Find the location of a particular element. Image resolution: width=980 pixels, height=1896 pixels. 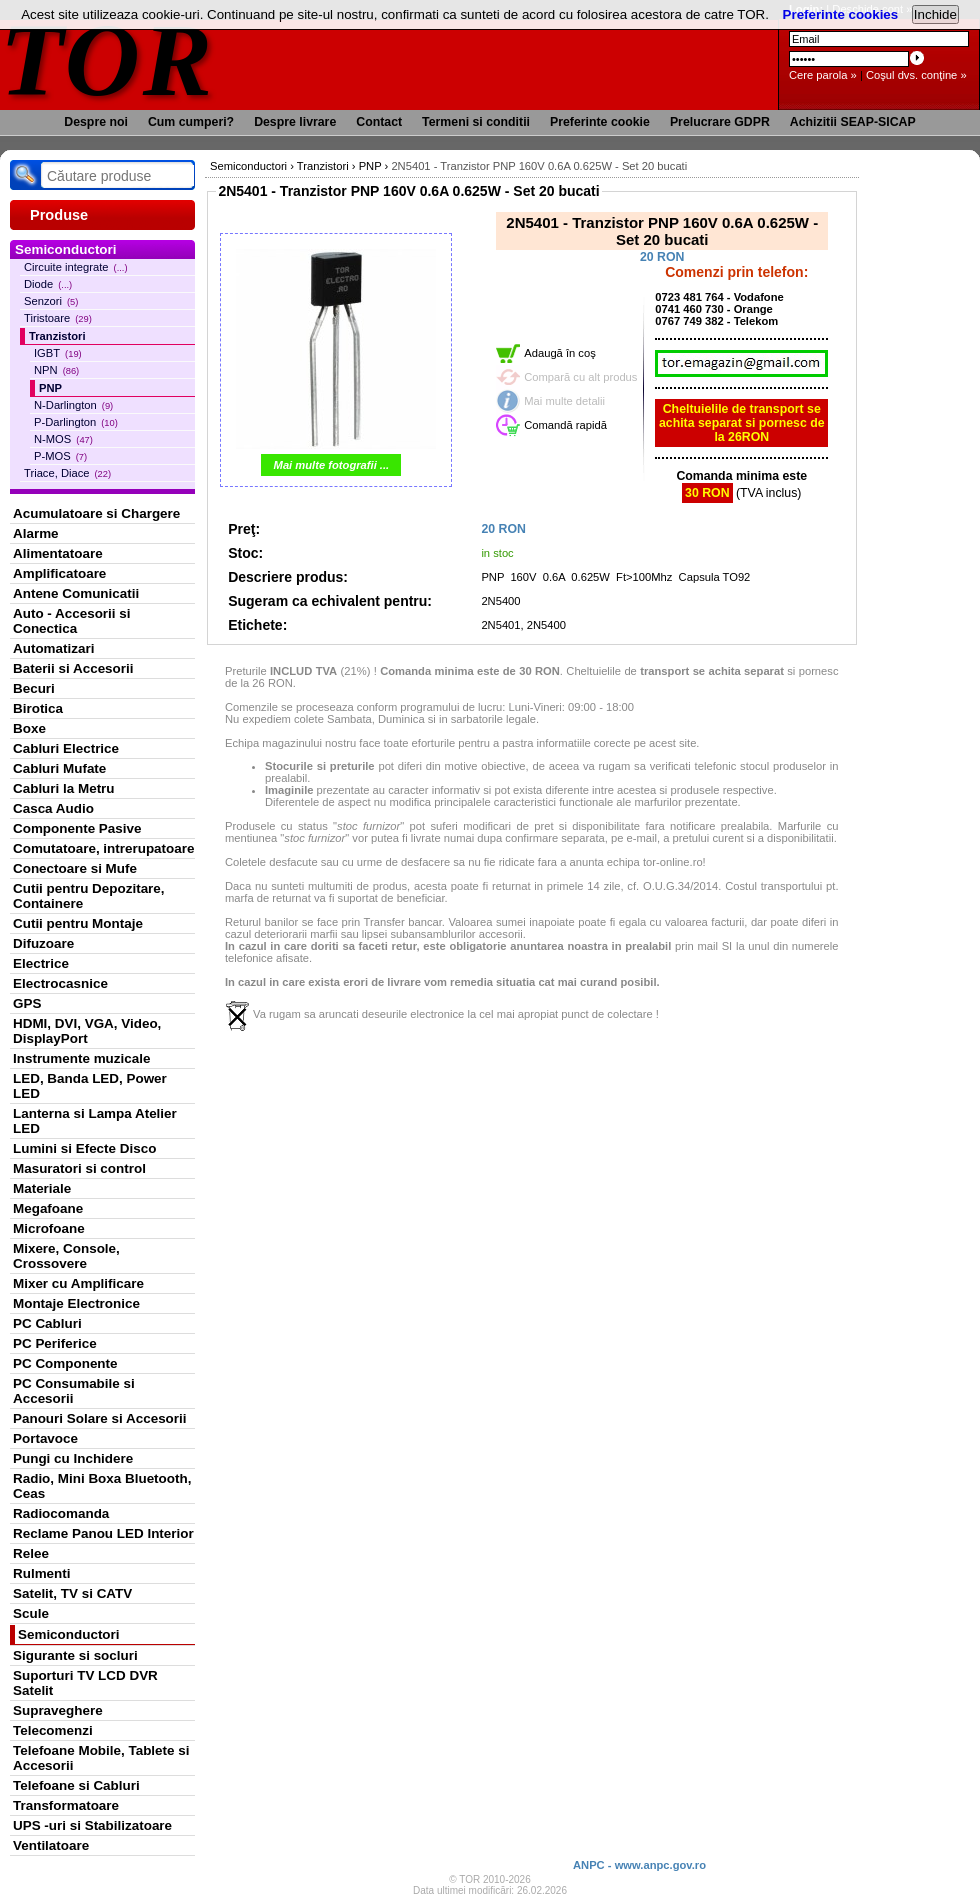

PNP is located at coordinates (50, 388).